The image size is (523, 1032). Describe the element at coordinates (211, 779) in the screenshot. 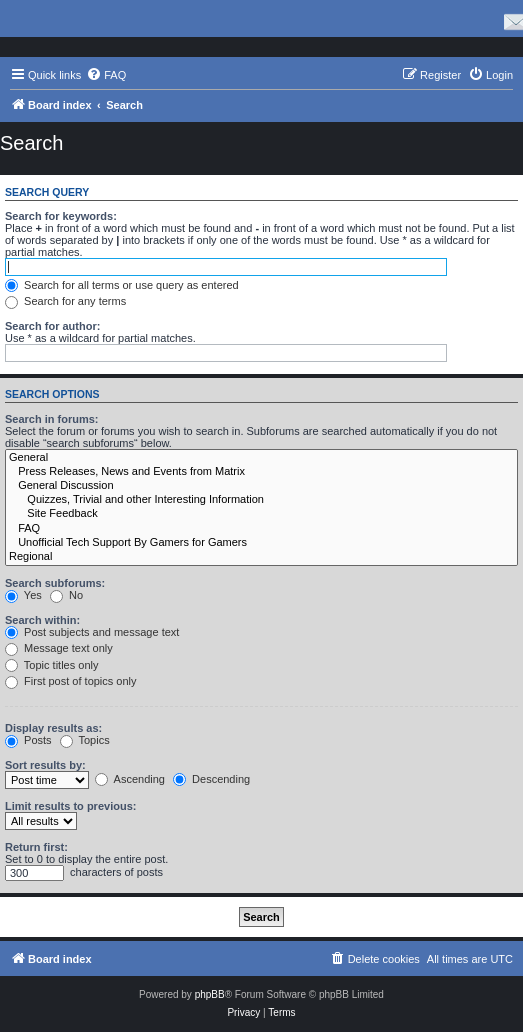

I see `Descending` at that location.